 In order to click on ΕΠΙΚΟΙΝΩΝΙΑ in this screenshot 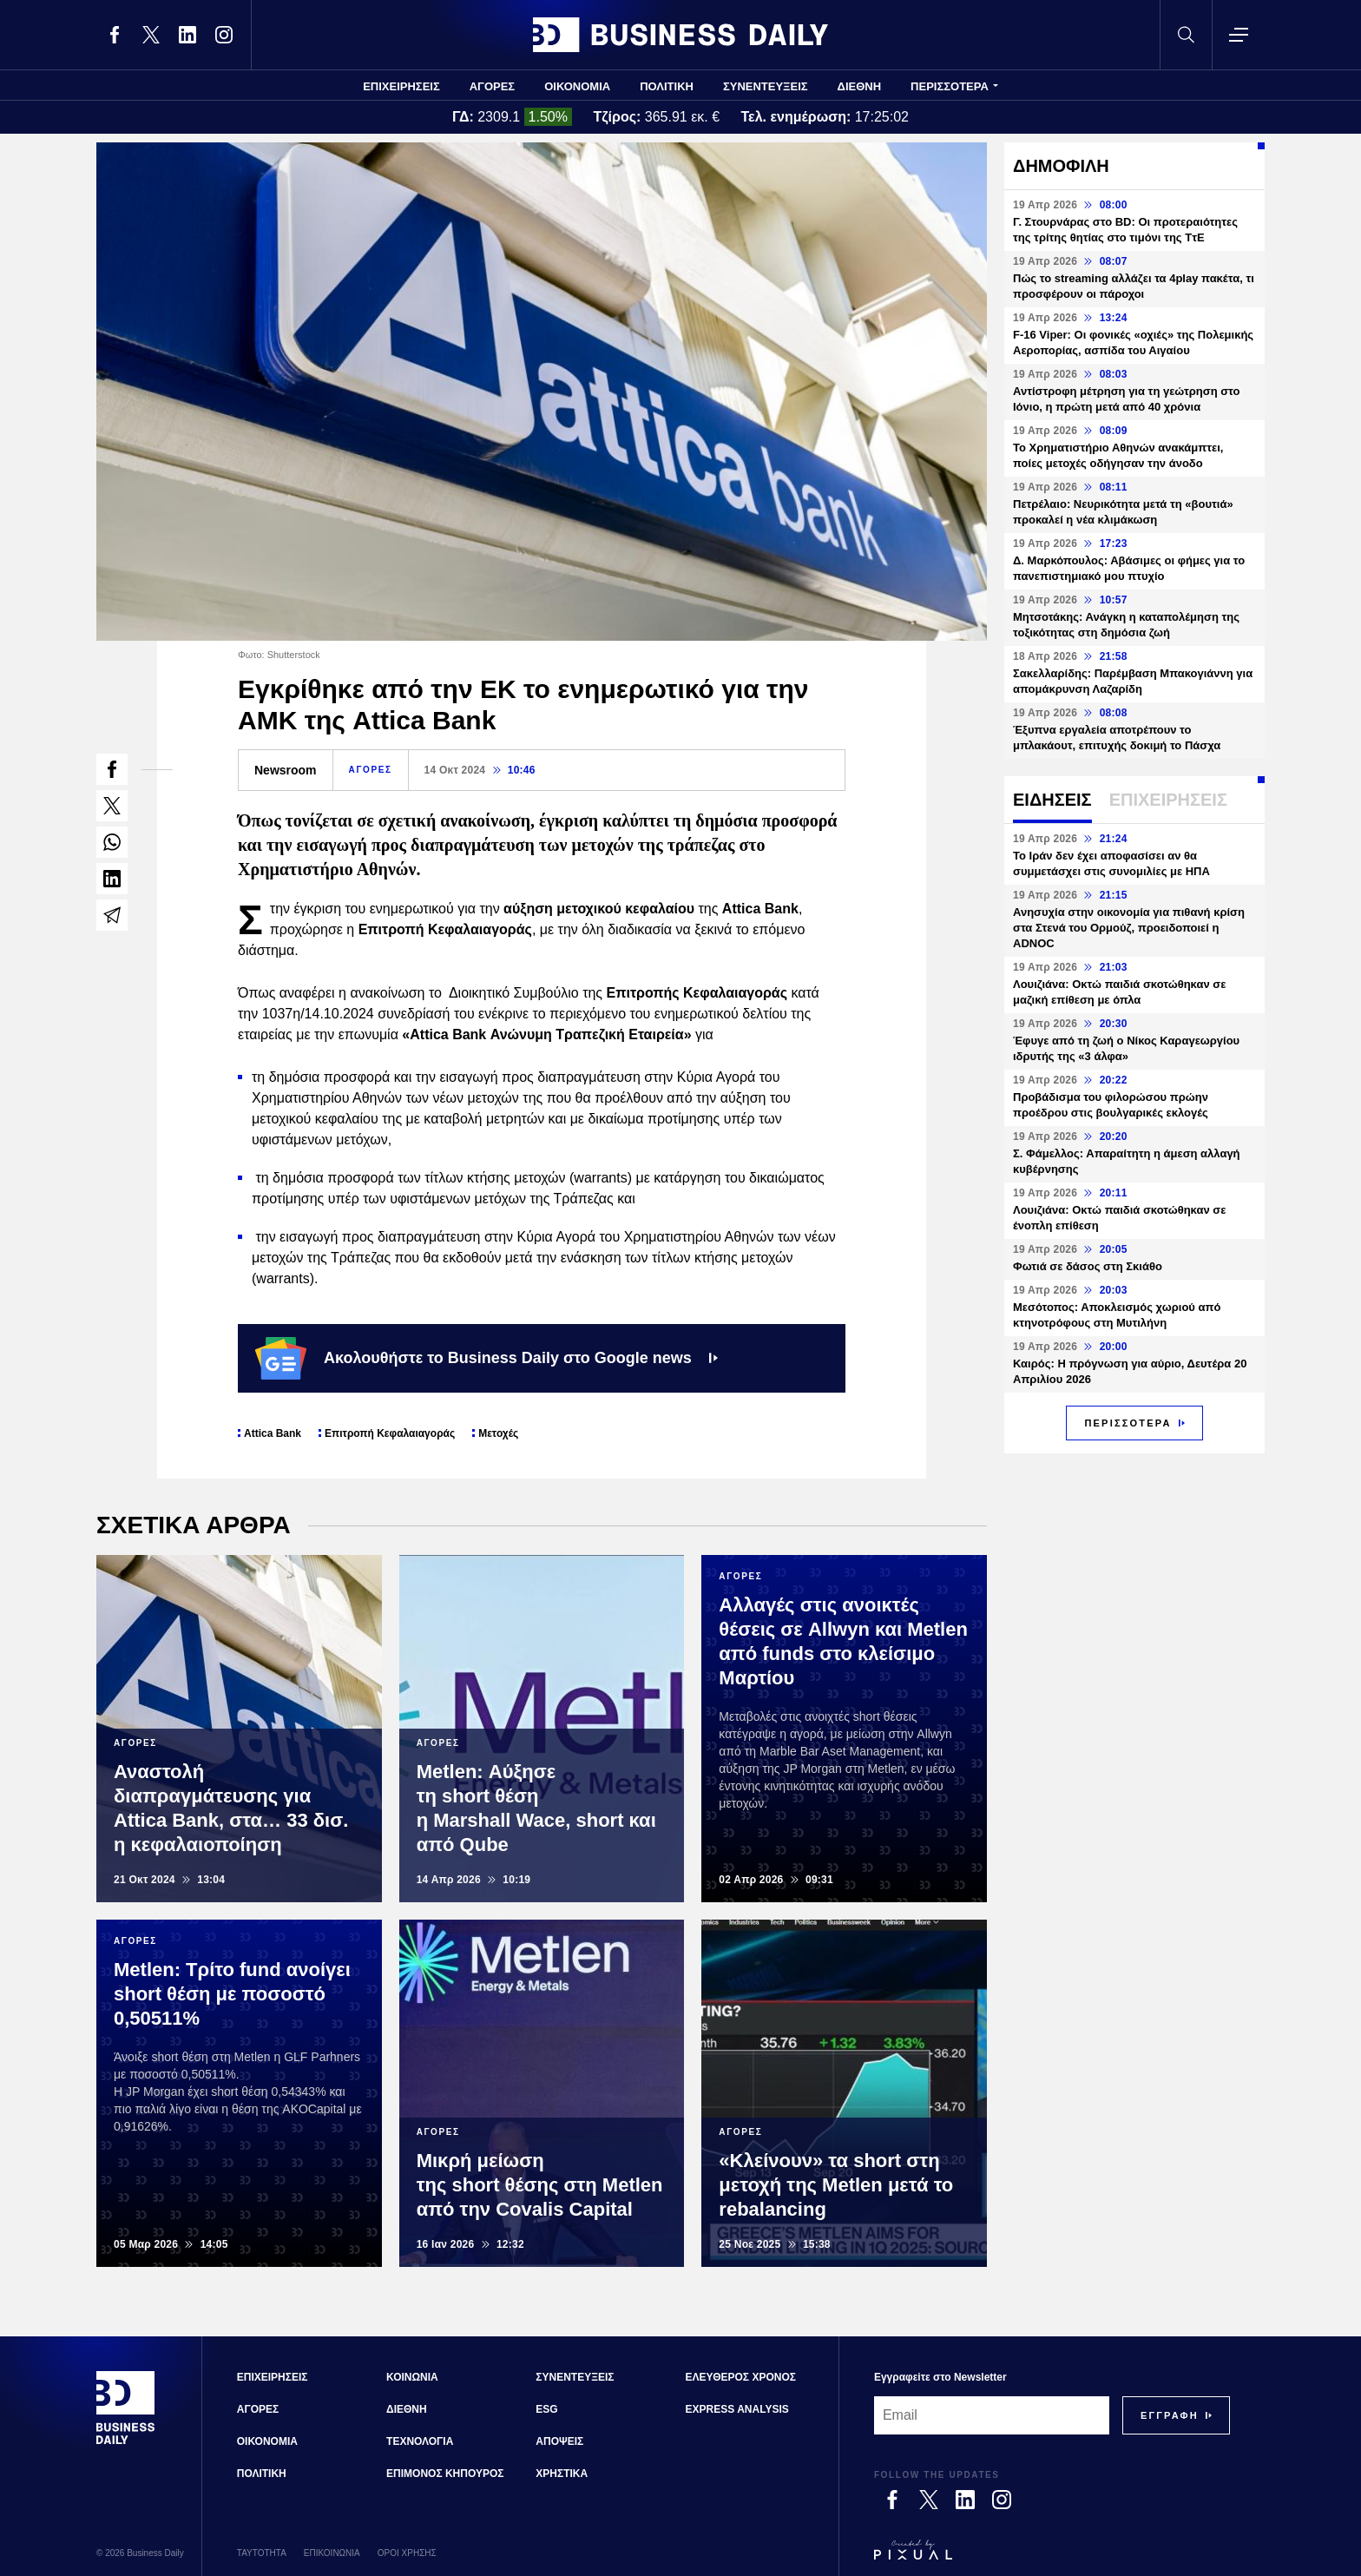, I will do `click(332, 2553)`.